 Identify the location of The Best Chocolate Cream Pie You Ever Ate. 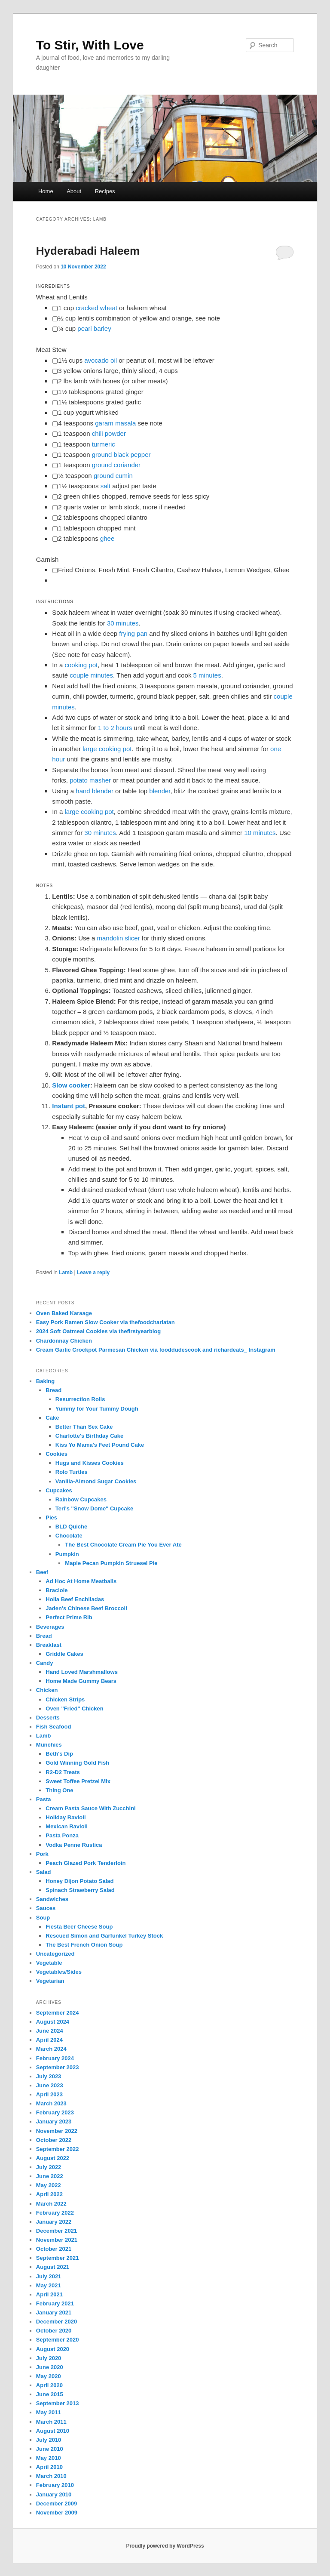
(123, 1544).